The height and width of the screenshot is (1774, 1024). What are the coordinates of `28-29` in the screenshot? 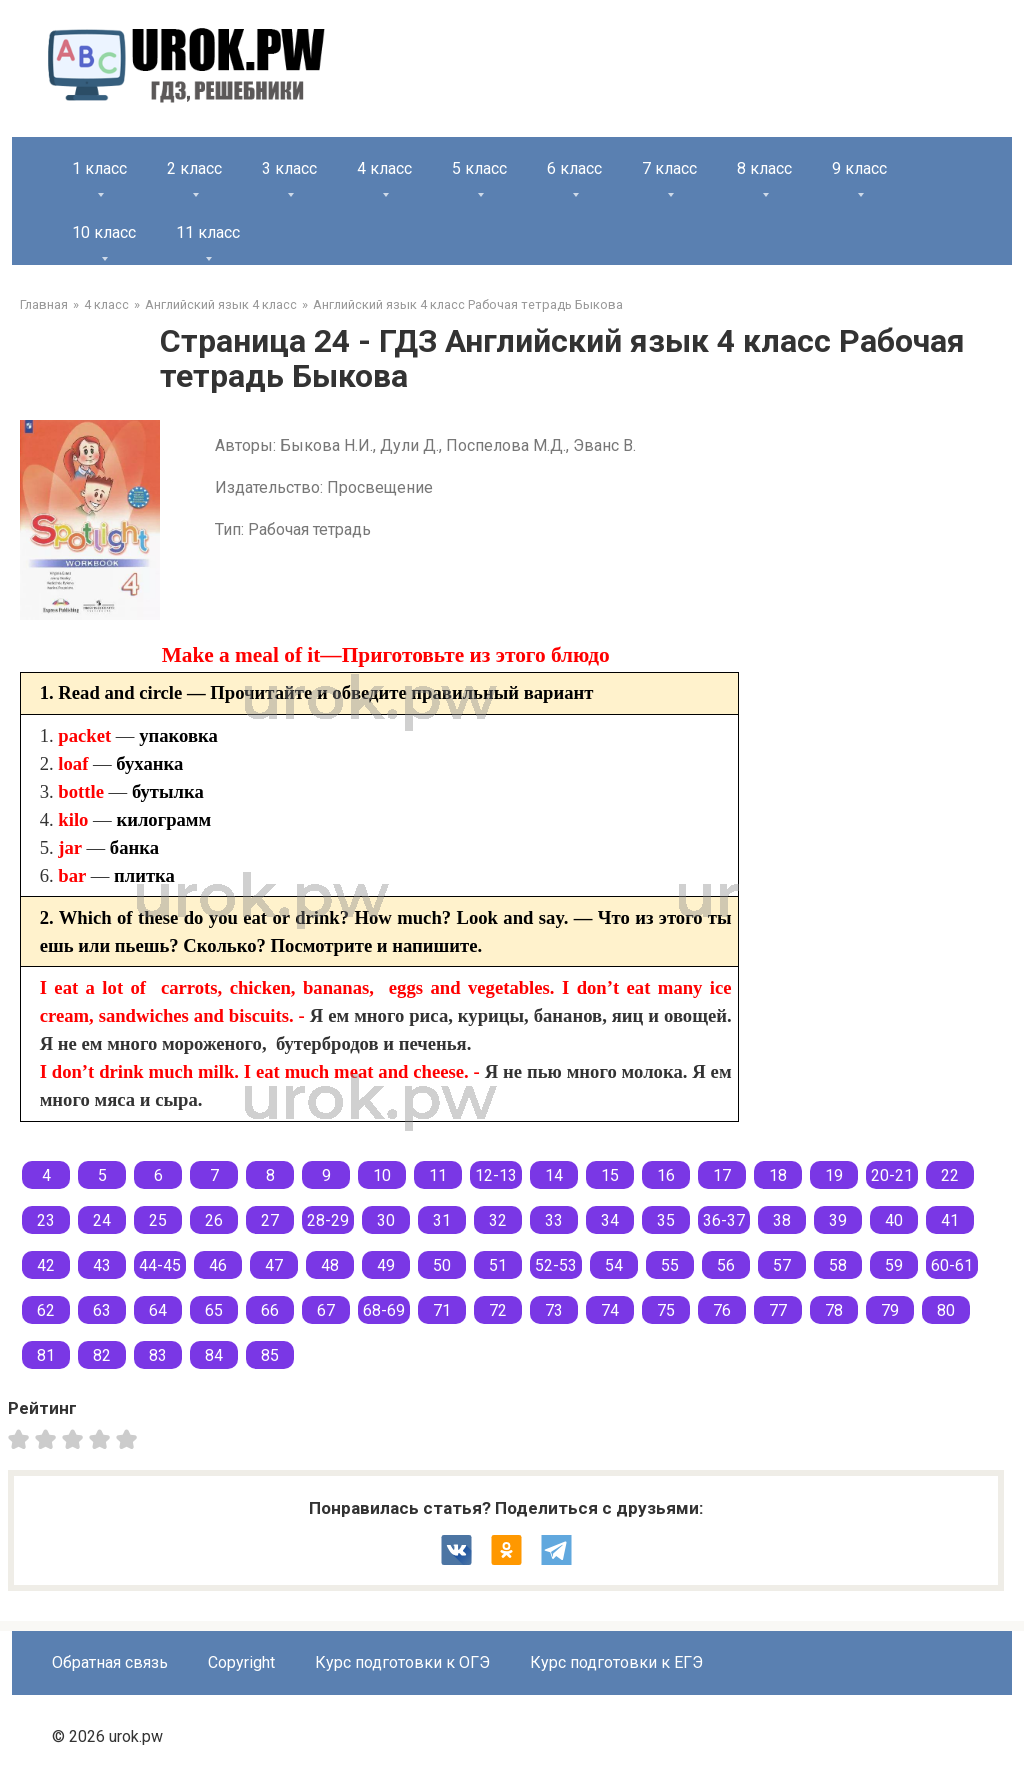 It's located at (328, 1220).